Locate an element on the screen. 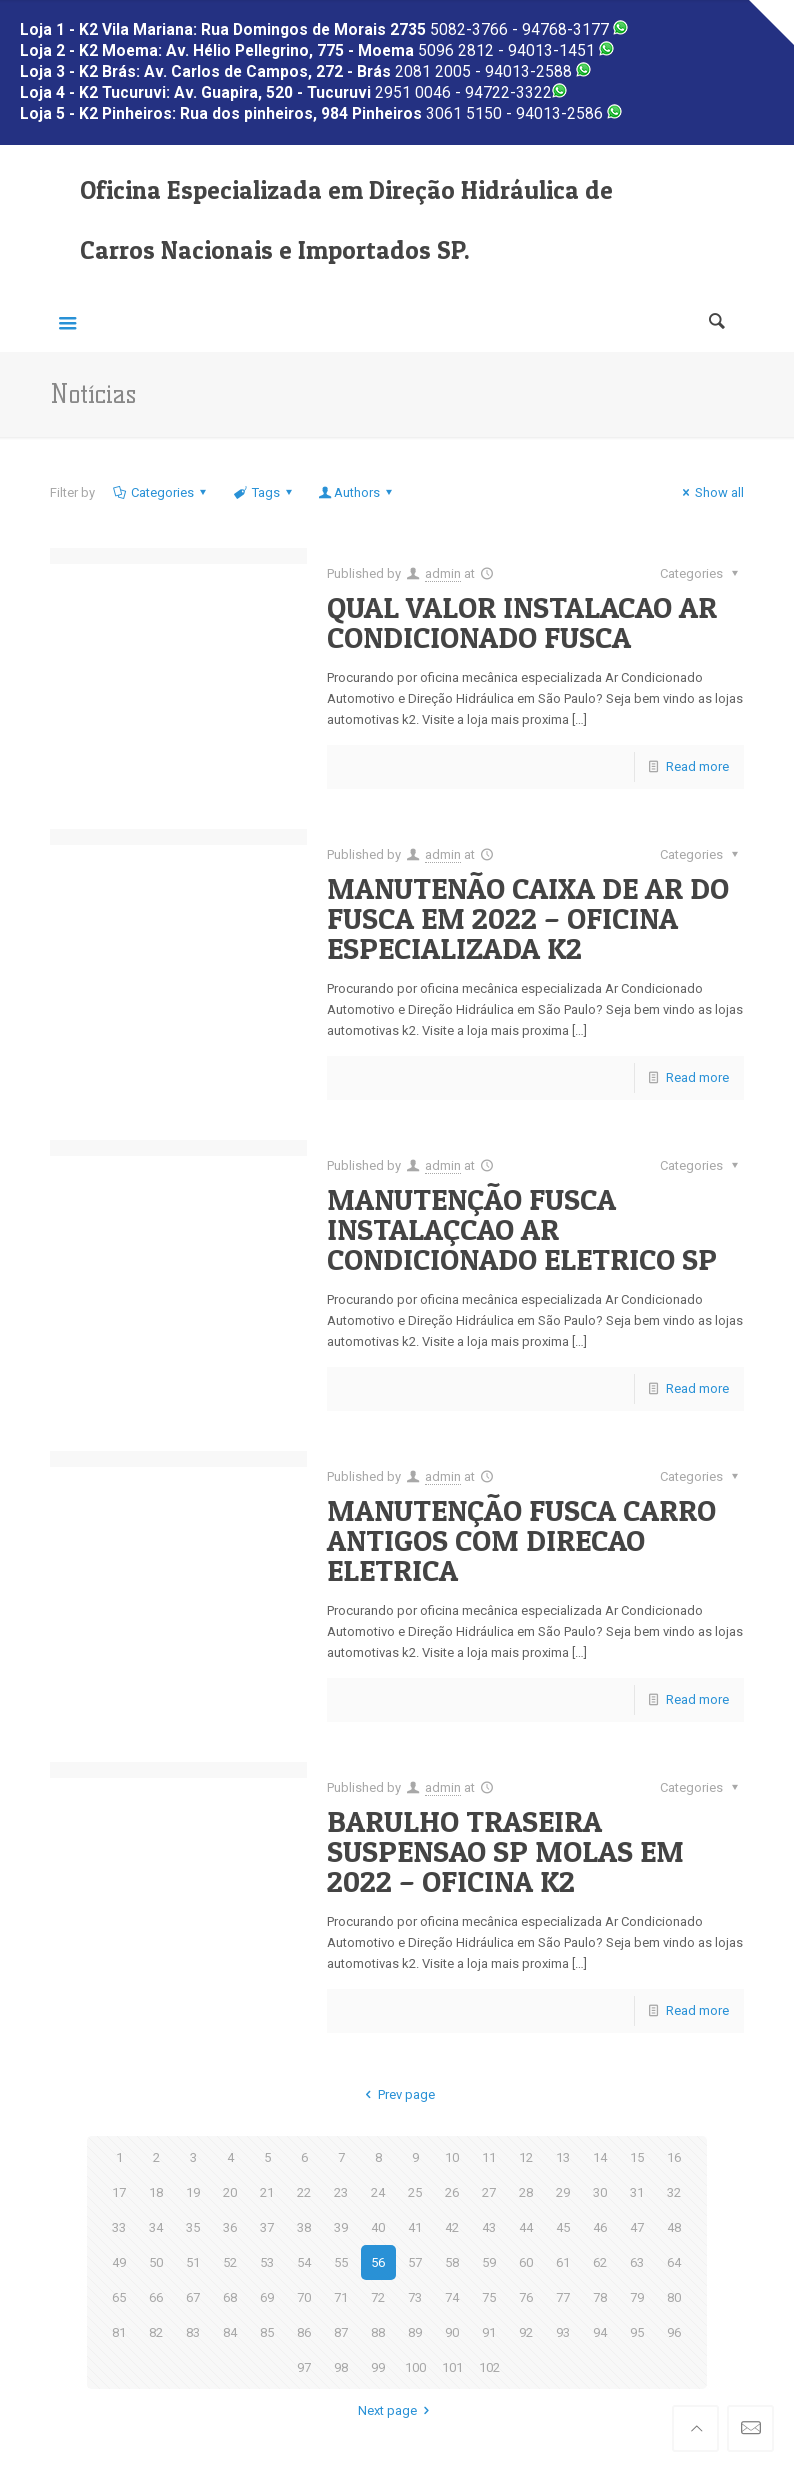 The height and width of the screenshot is (2472, 794). 17 is located at coordinates (119, 2192).